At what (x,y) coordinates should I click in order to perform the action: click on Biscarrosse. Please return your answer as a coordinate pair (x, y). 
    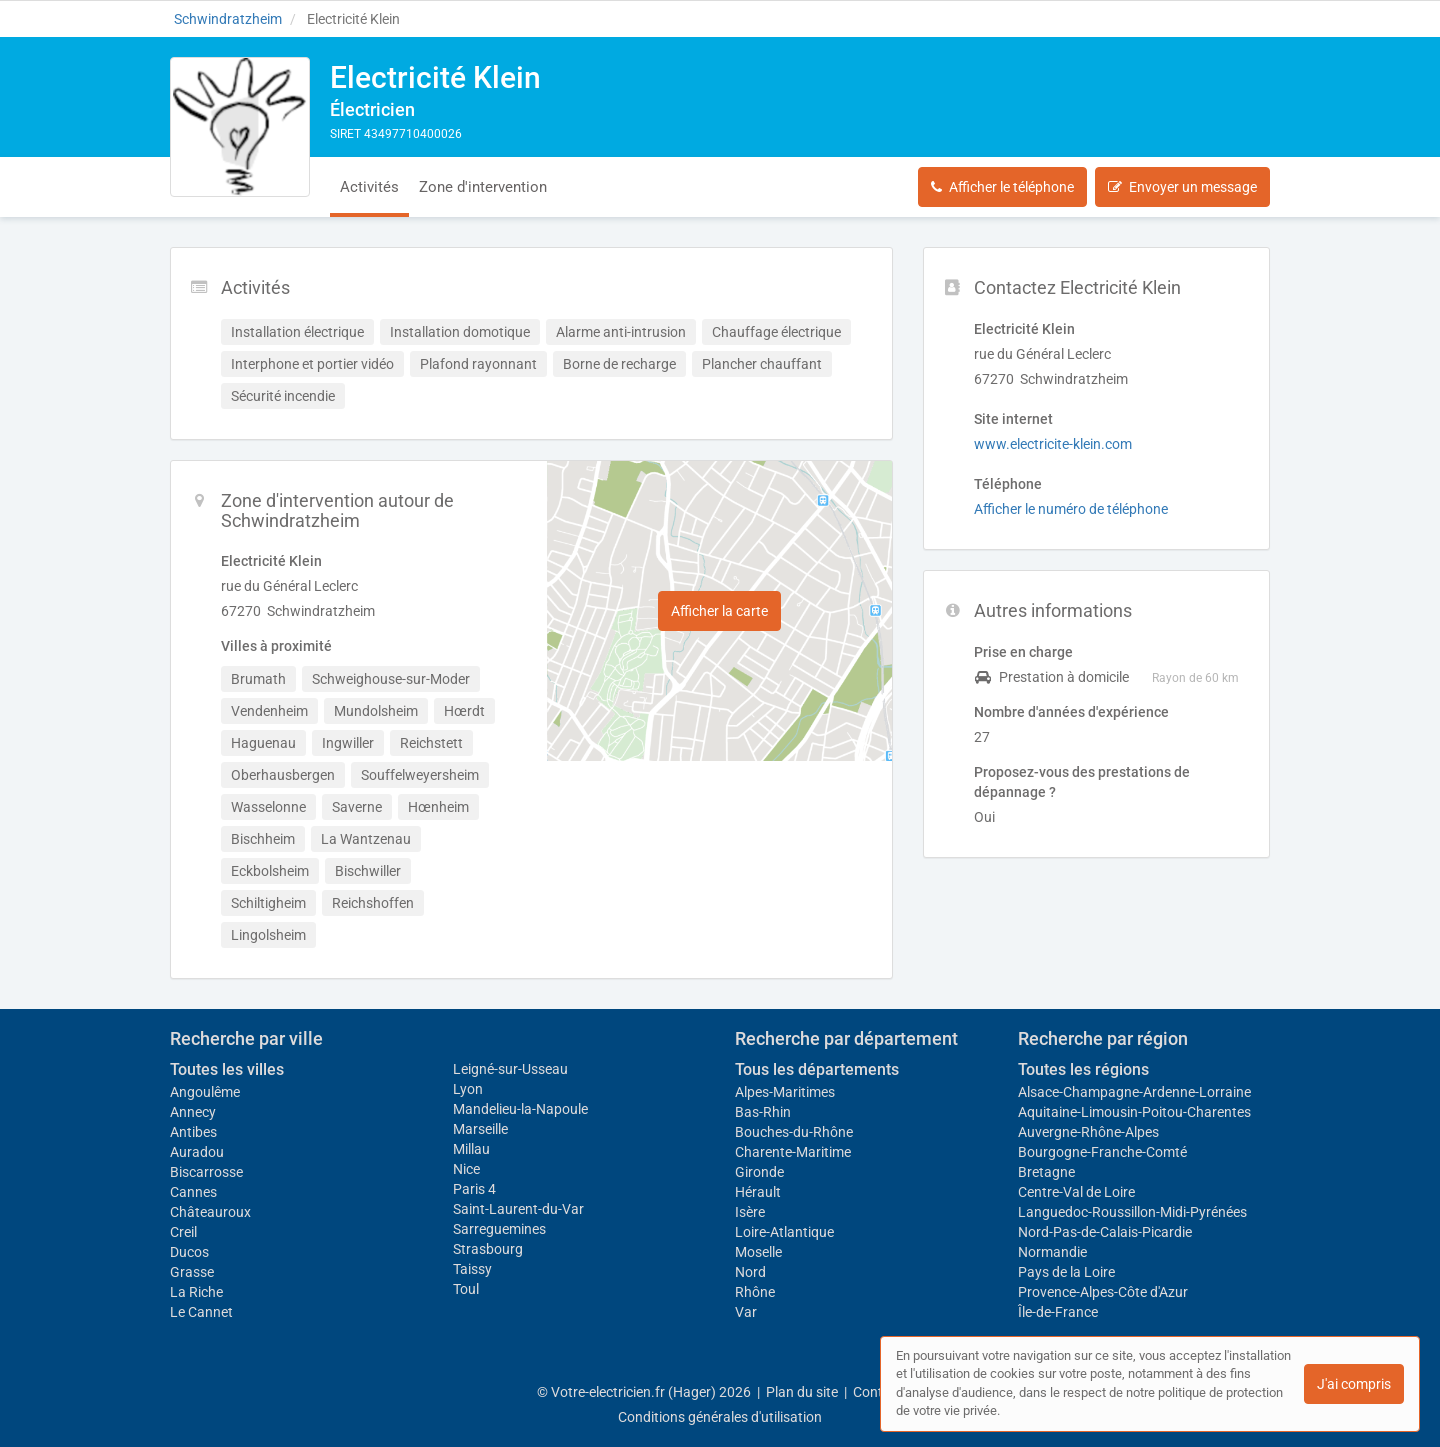
    Looking at the image, I should click on (206, 1172).